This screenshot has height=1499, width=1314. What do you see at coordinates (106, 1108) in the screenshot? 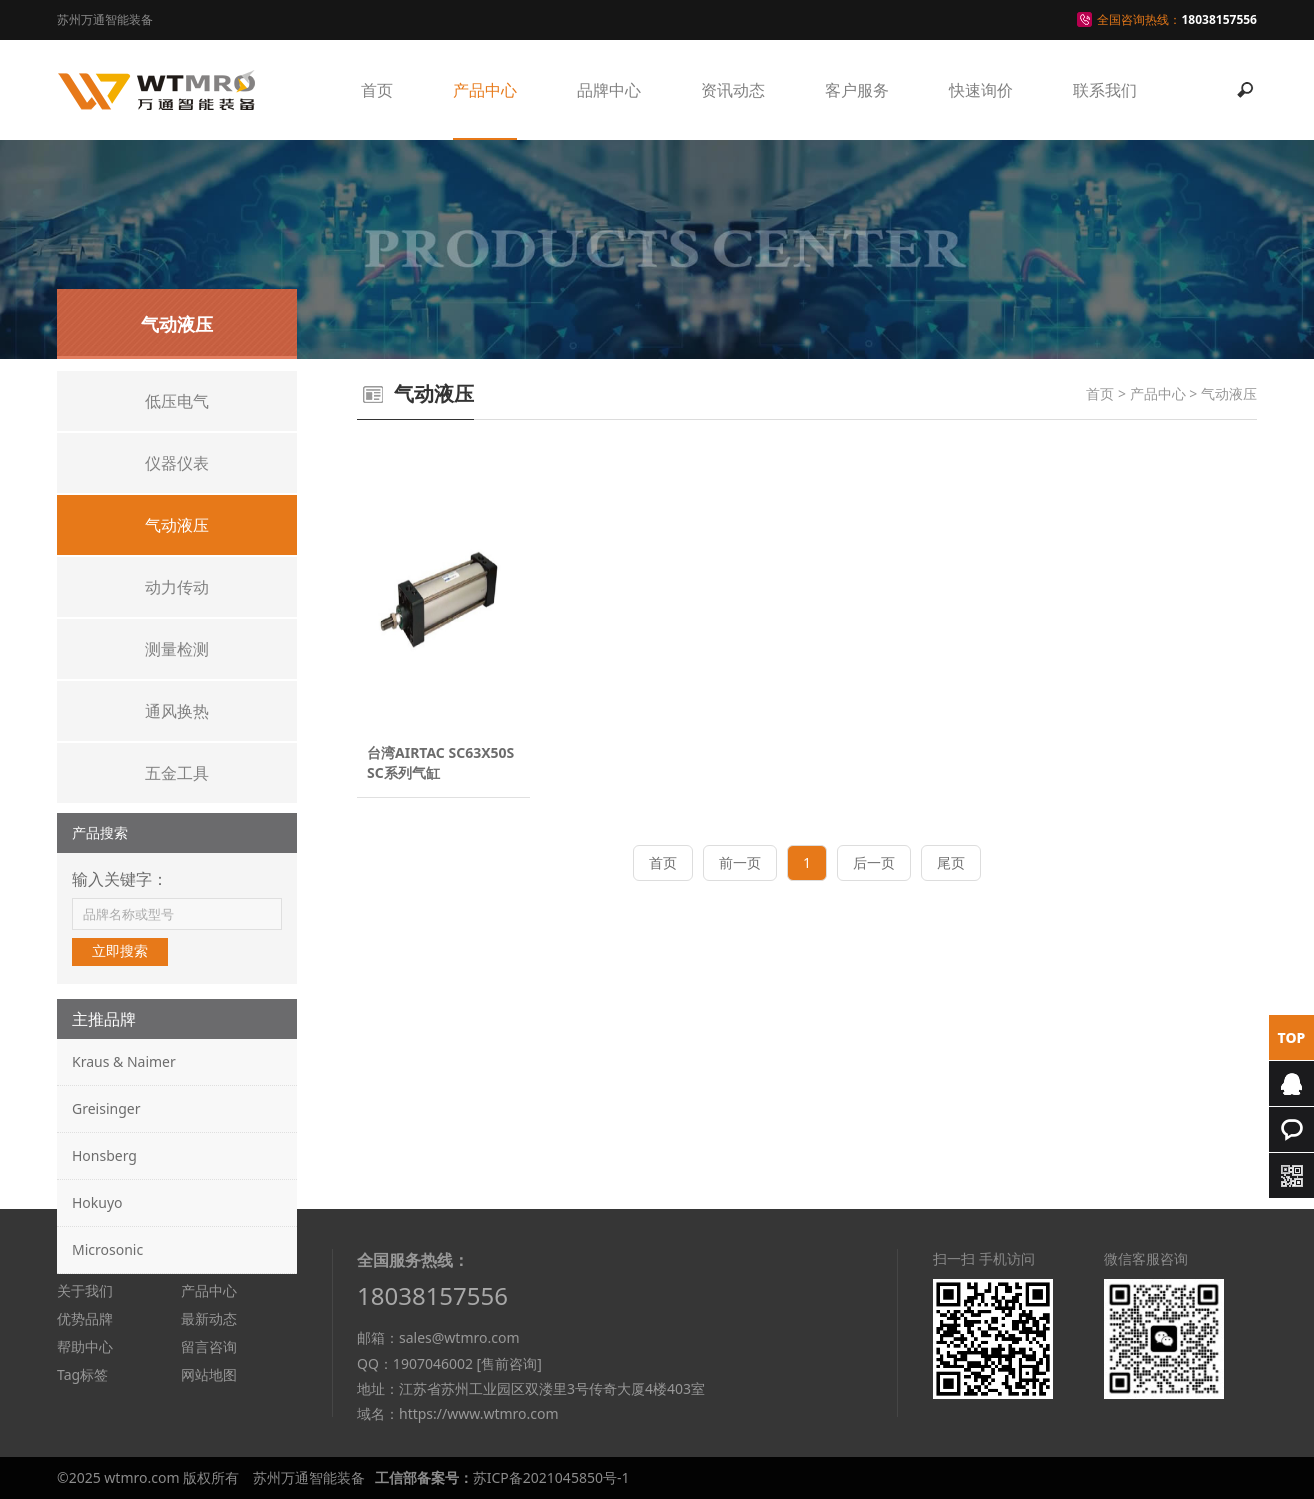
I see `Greisinger` at bounding box center [106, 1108].